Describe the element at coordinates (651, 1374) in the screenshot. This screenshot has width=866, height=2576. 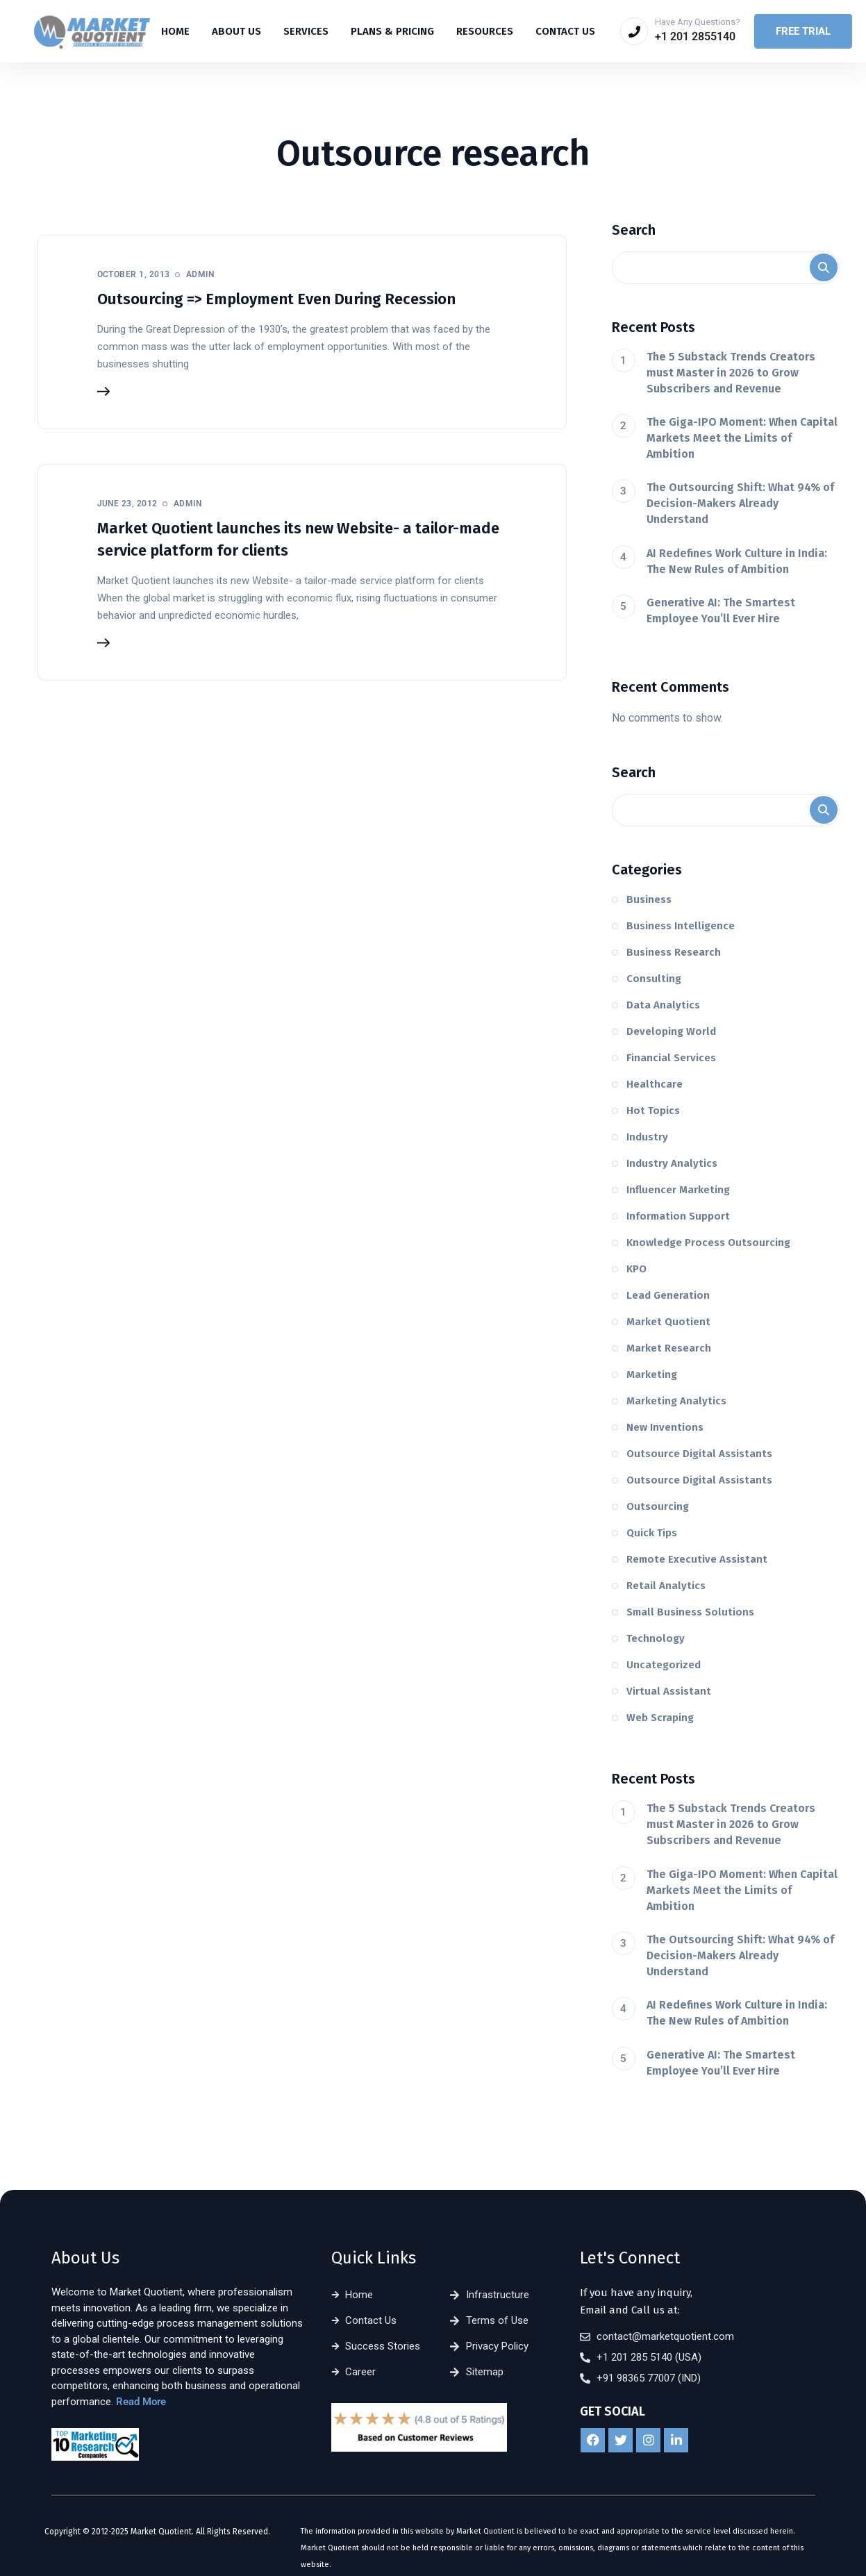
I see `Marketing` at that location.